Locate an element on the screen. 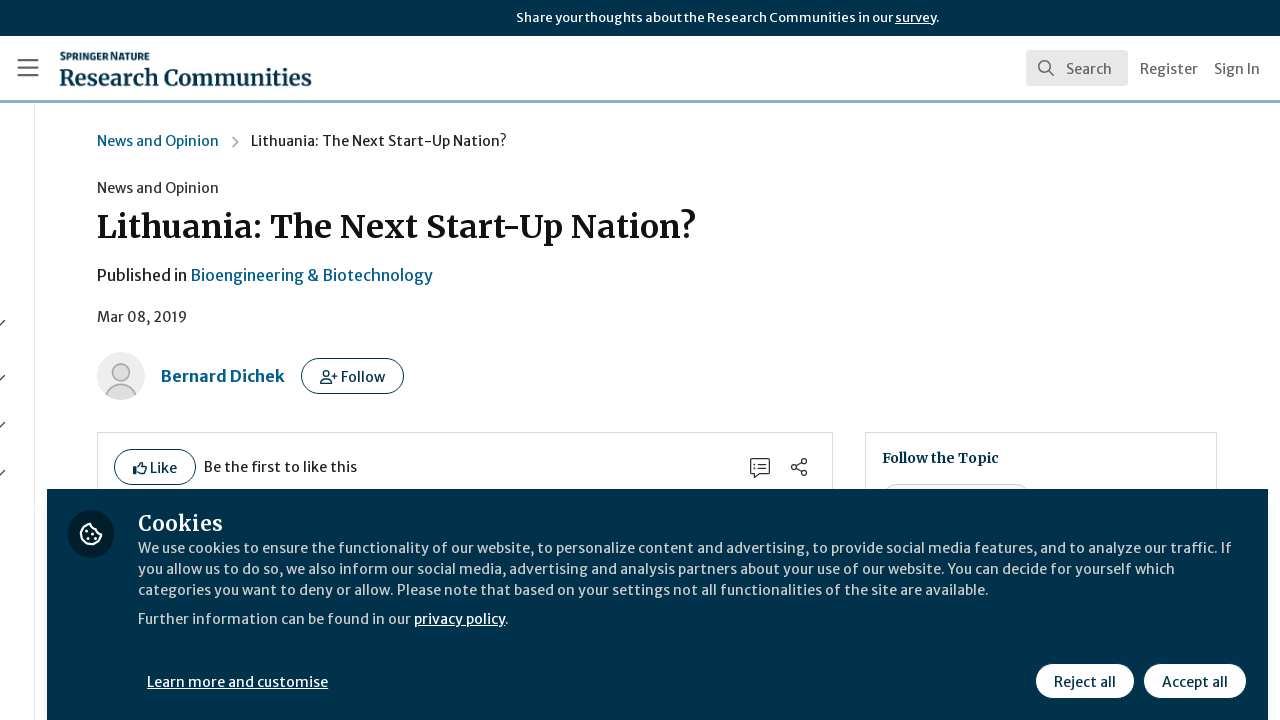 This screenshot has width=1280, height=720. Sign In [menuitem] is located at coordinates (1237, 69).